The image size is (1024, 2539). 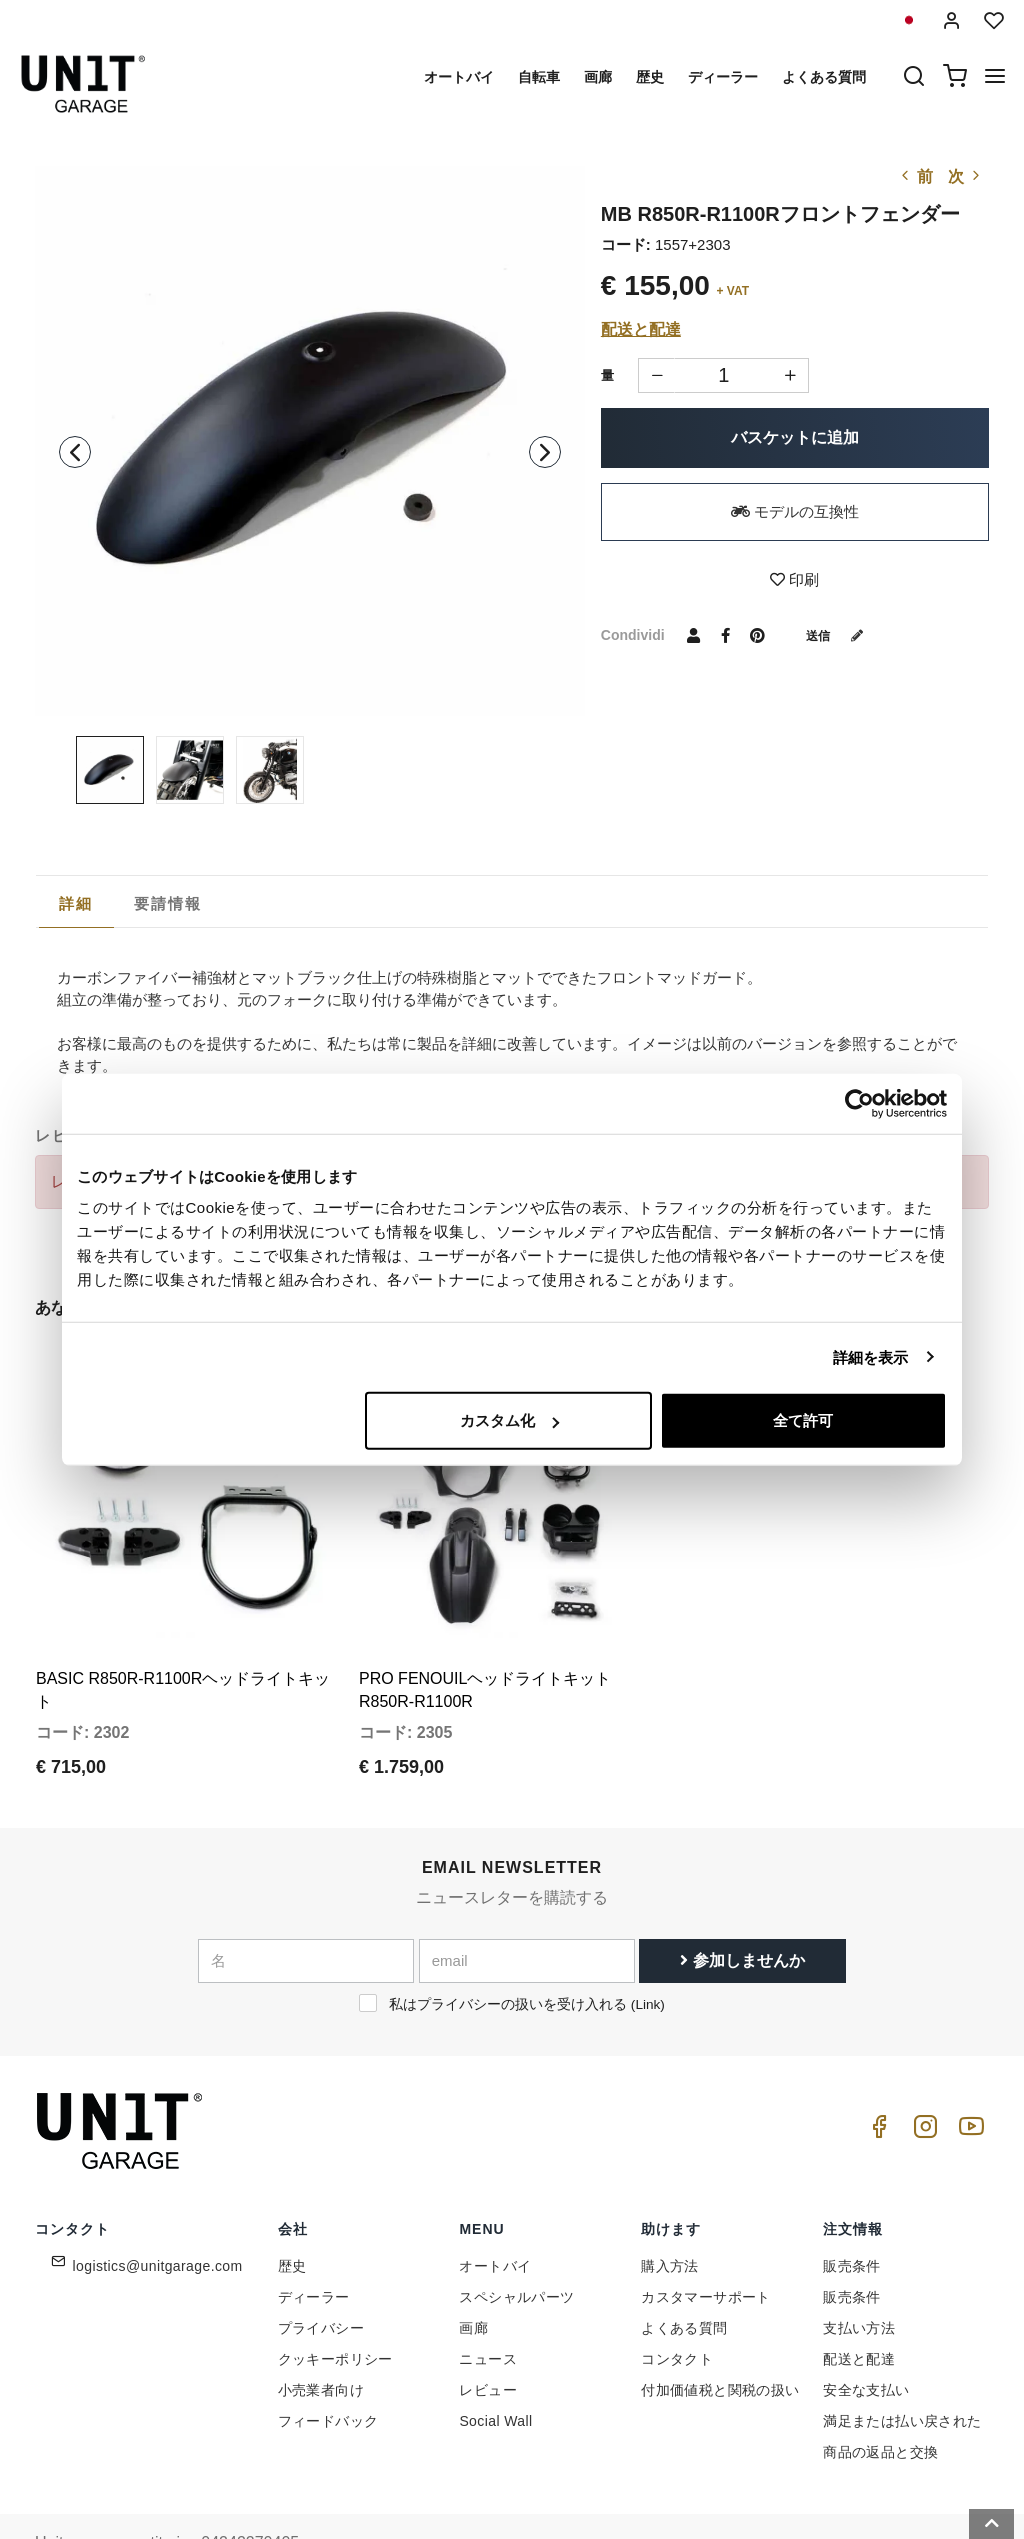 What do you see at coordinates (647, 1948) in the screenshot?
I see `Link` at bounding box center [647, 1948].